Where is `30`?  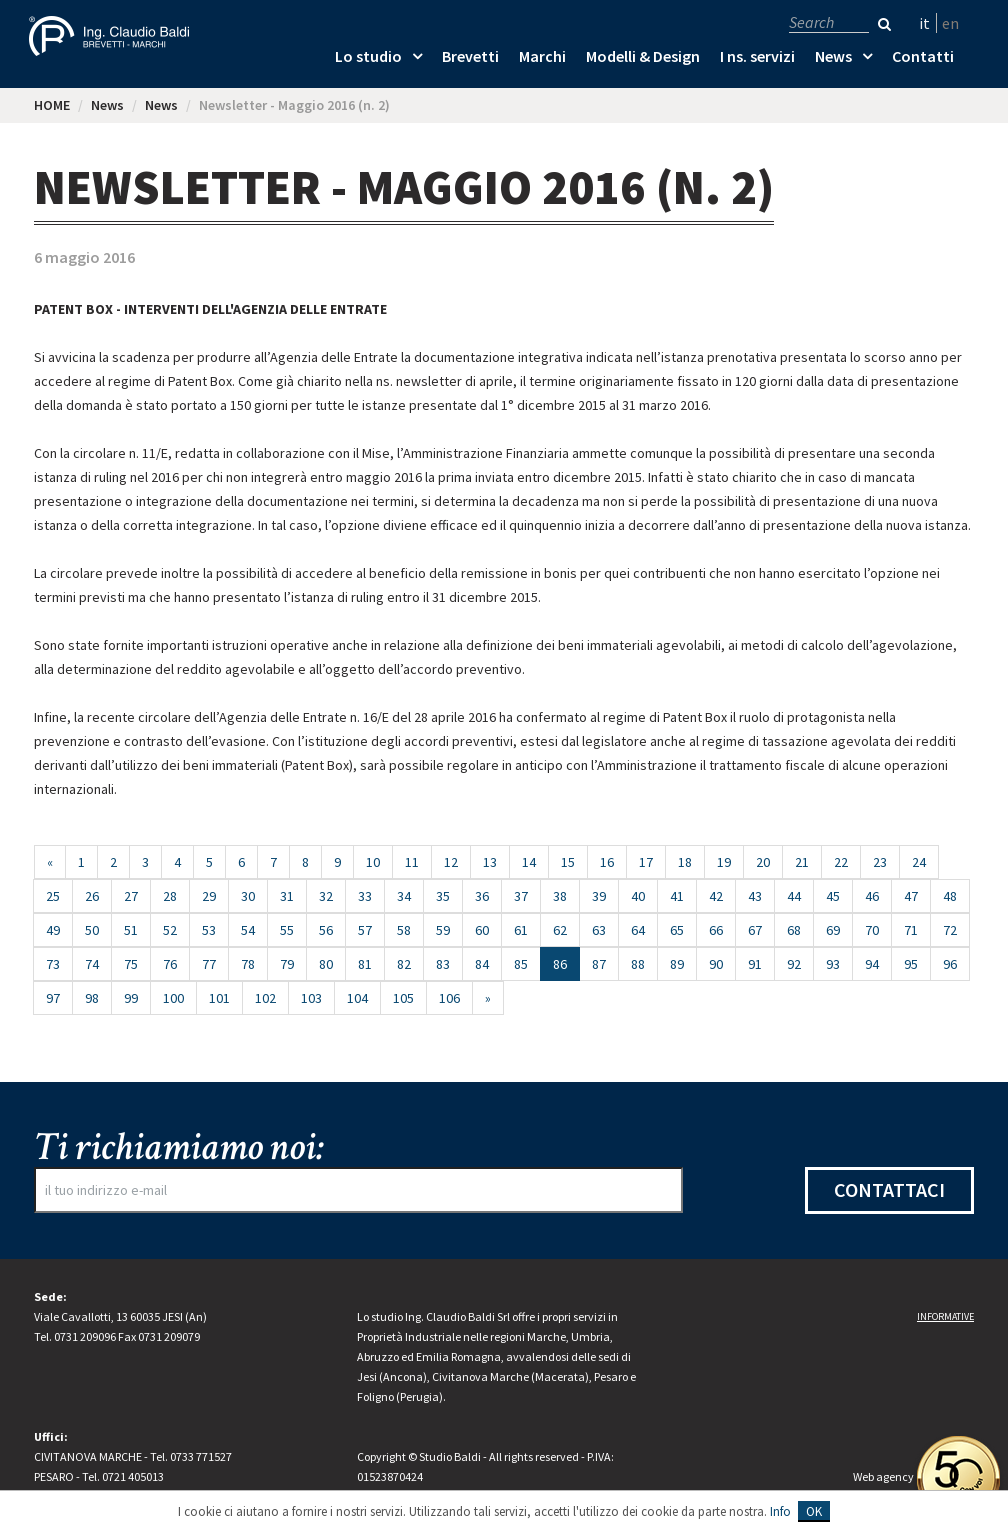
30 is located at coordinates (248, 896).